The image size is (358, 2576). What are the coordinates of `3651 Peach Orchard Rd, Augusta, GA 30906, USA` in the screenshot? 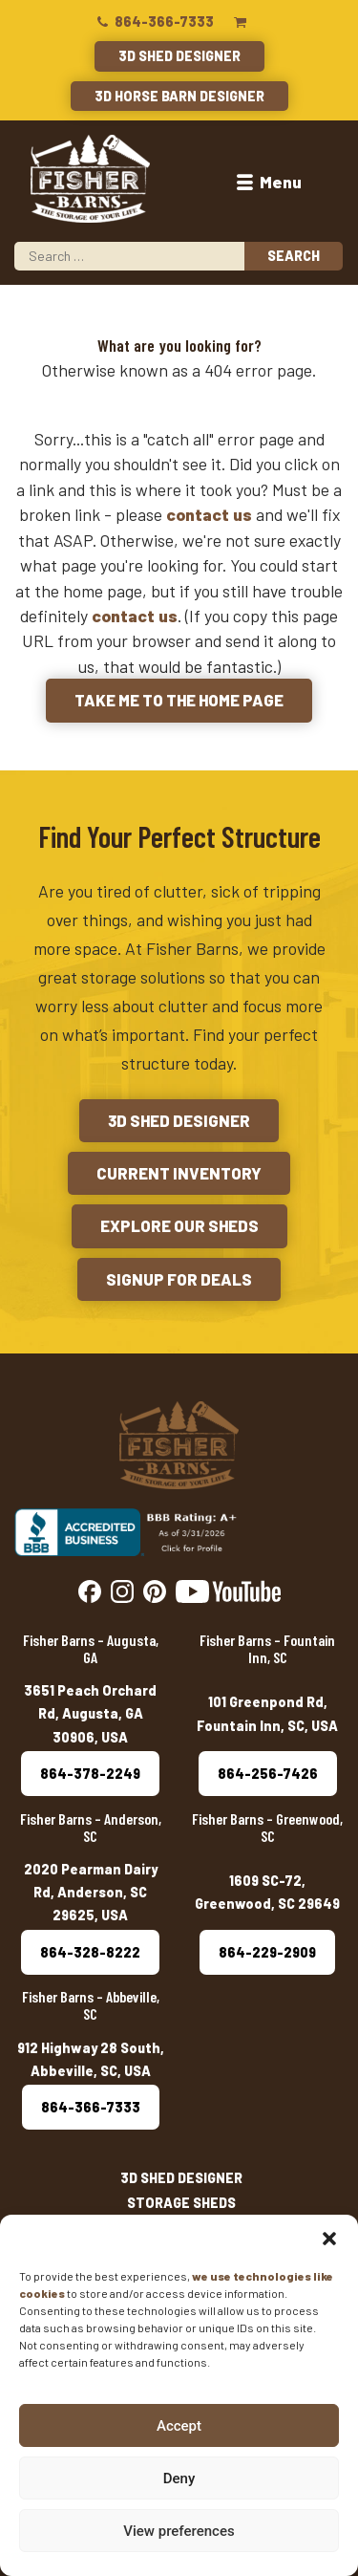 It's located at (90, 1713).